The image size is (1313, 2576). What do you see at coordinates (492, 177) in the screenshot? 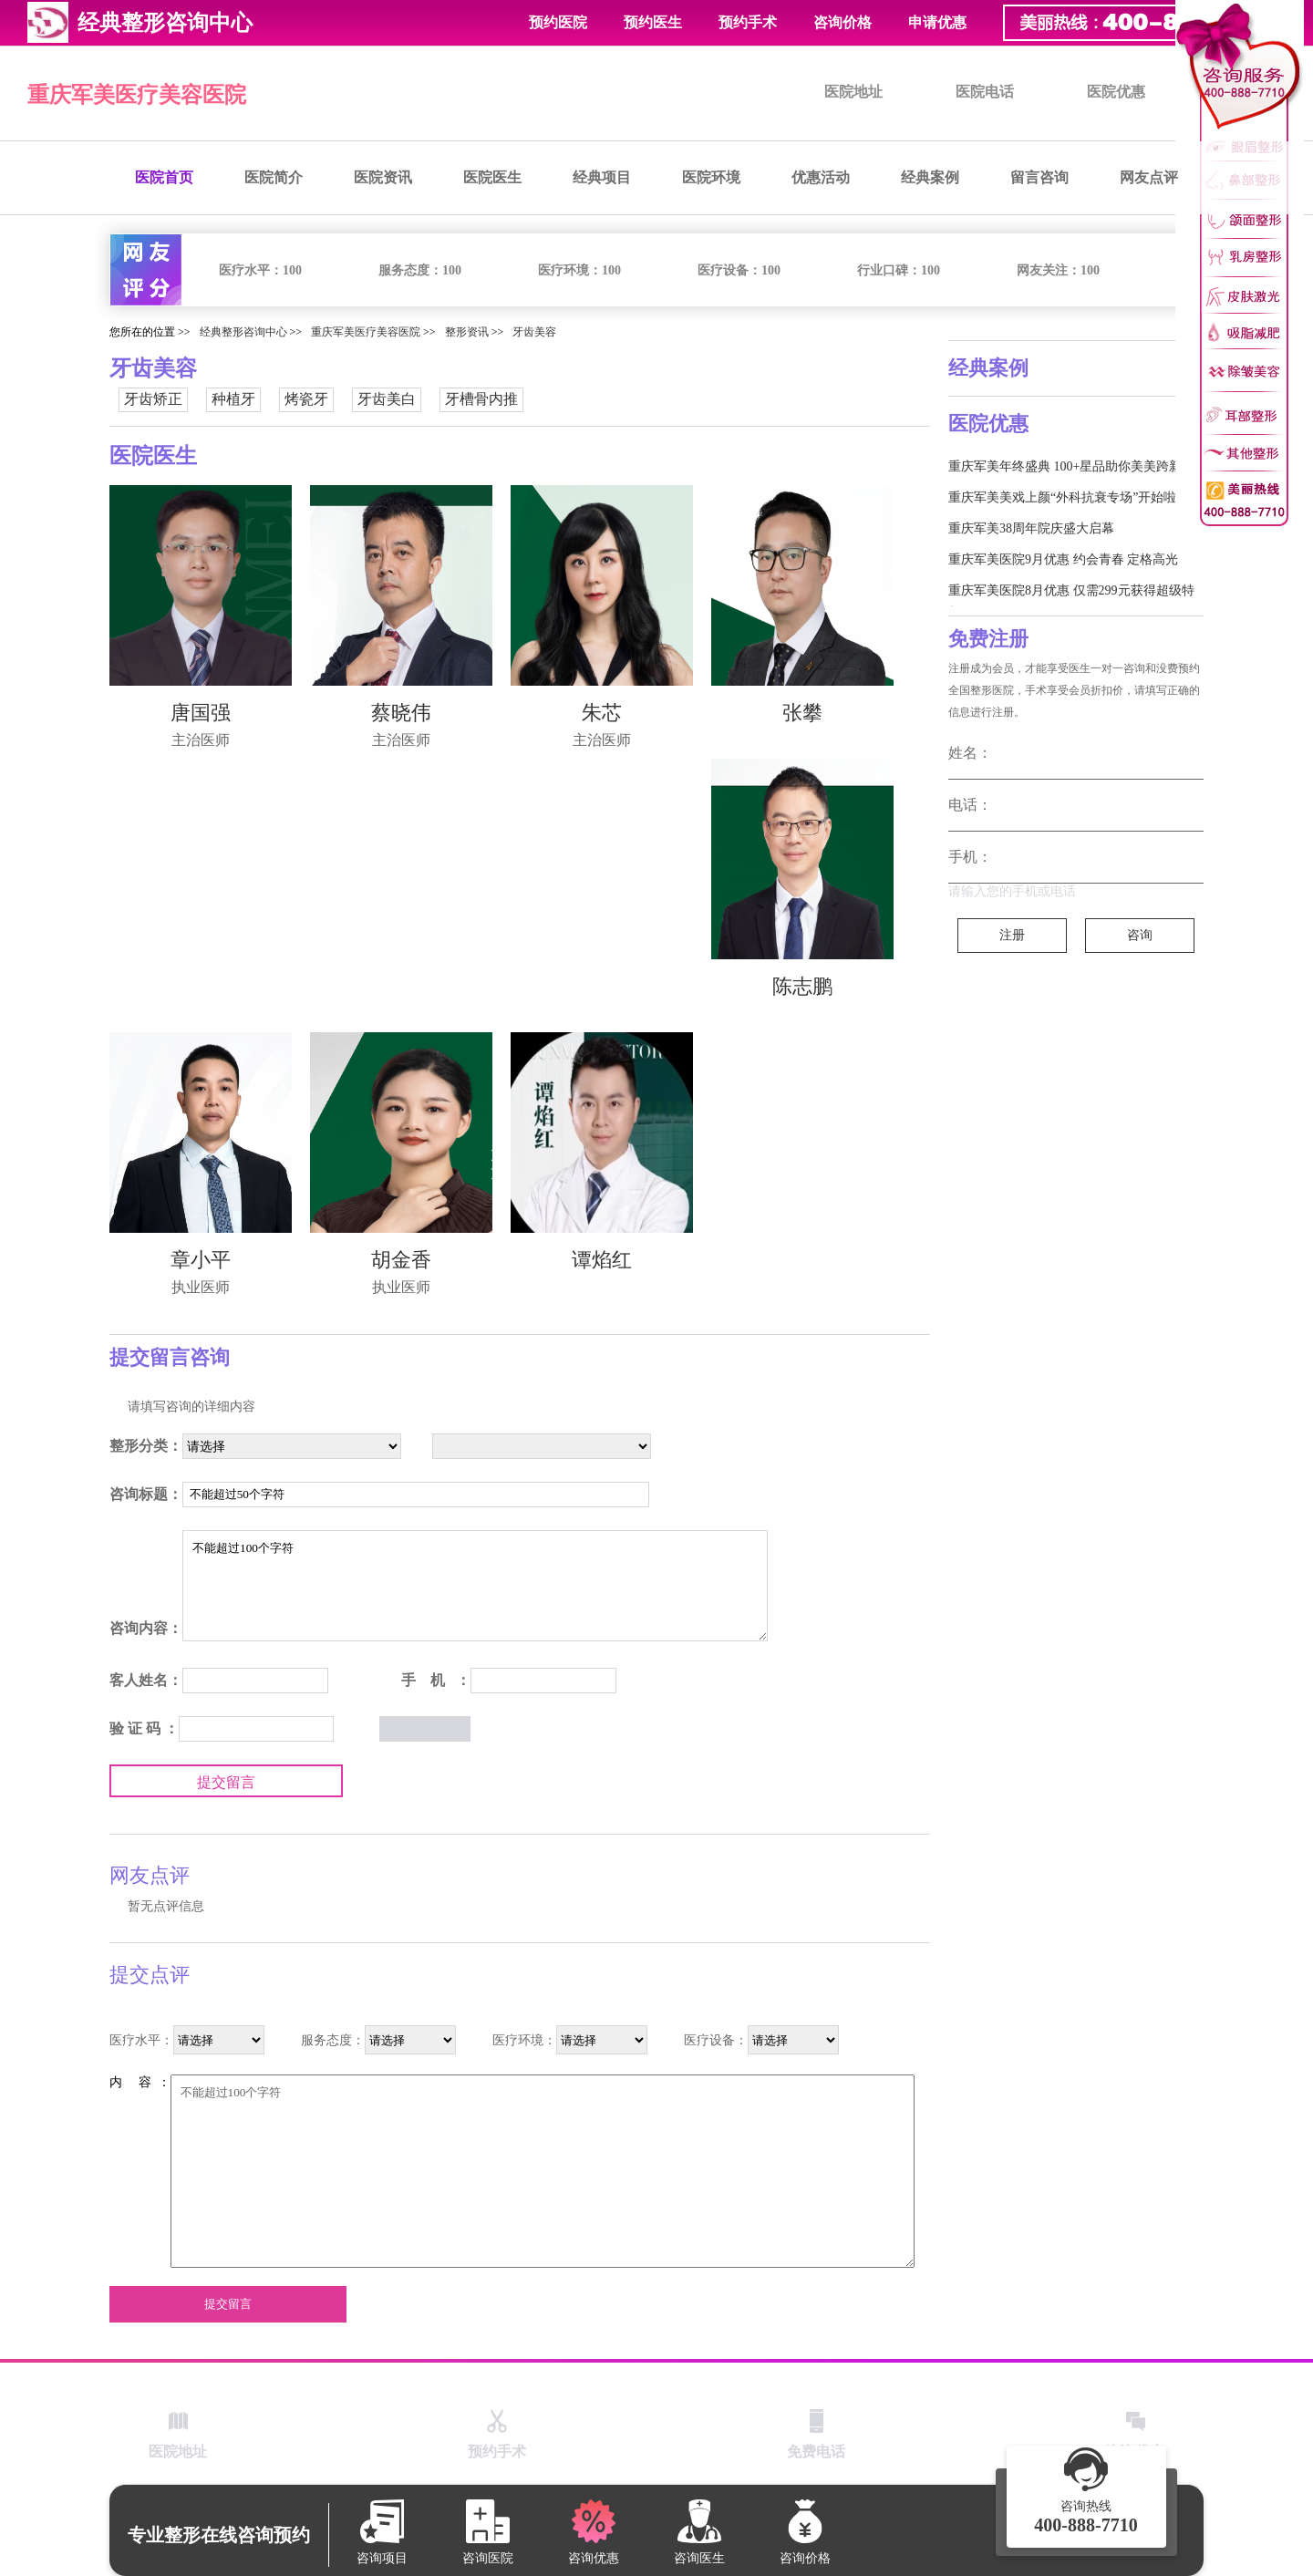
I see `医院医生` at bounding box center [492, 177].